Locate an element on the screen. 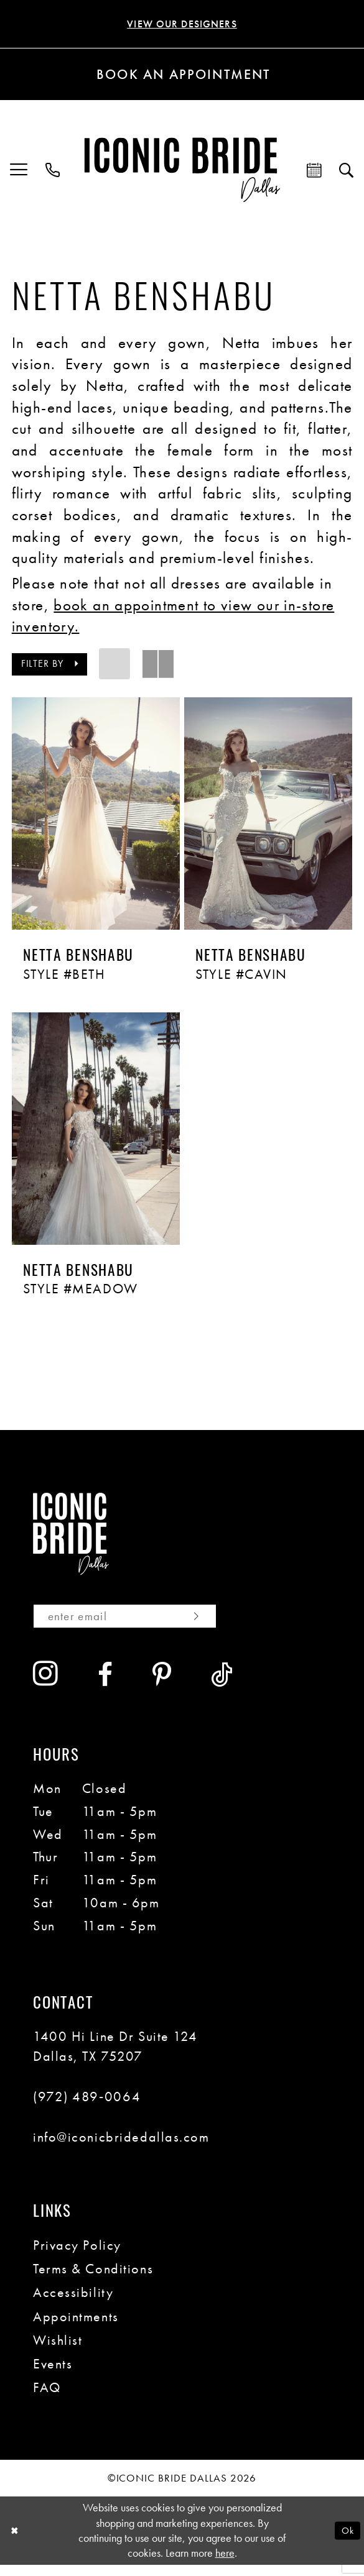  [Phone us] is located at coordinates (53, 172).